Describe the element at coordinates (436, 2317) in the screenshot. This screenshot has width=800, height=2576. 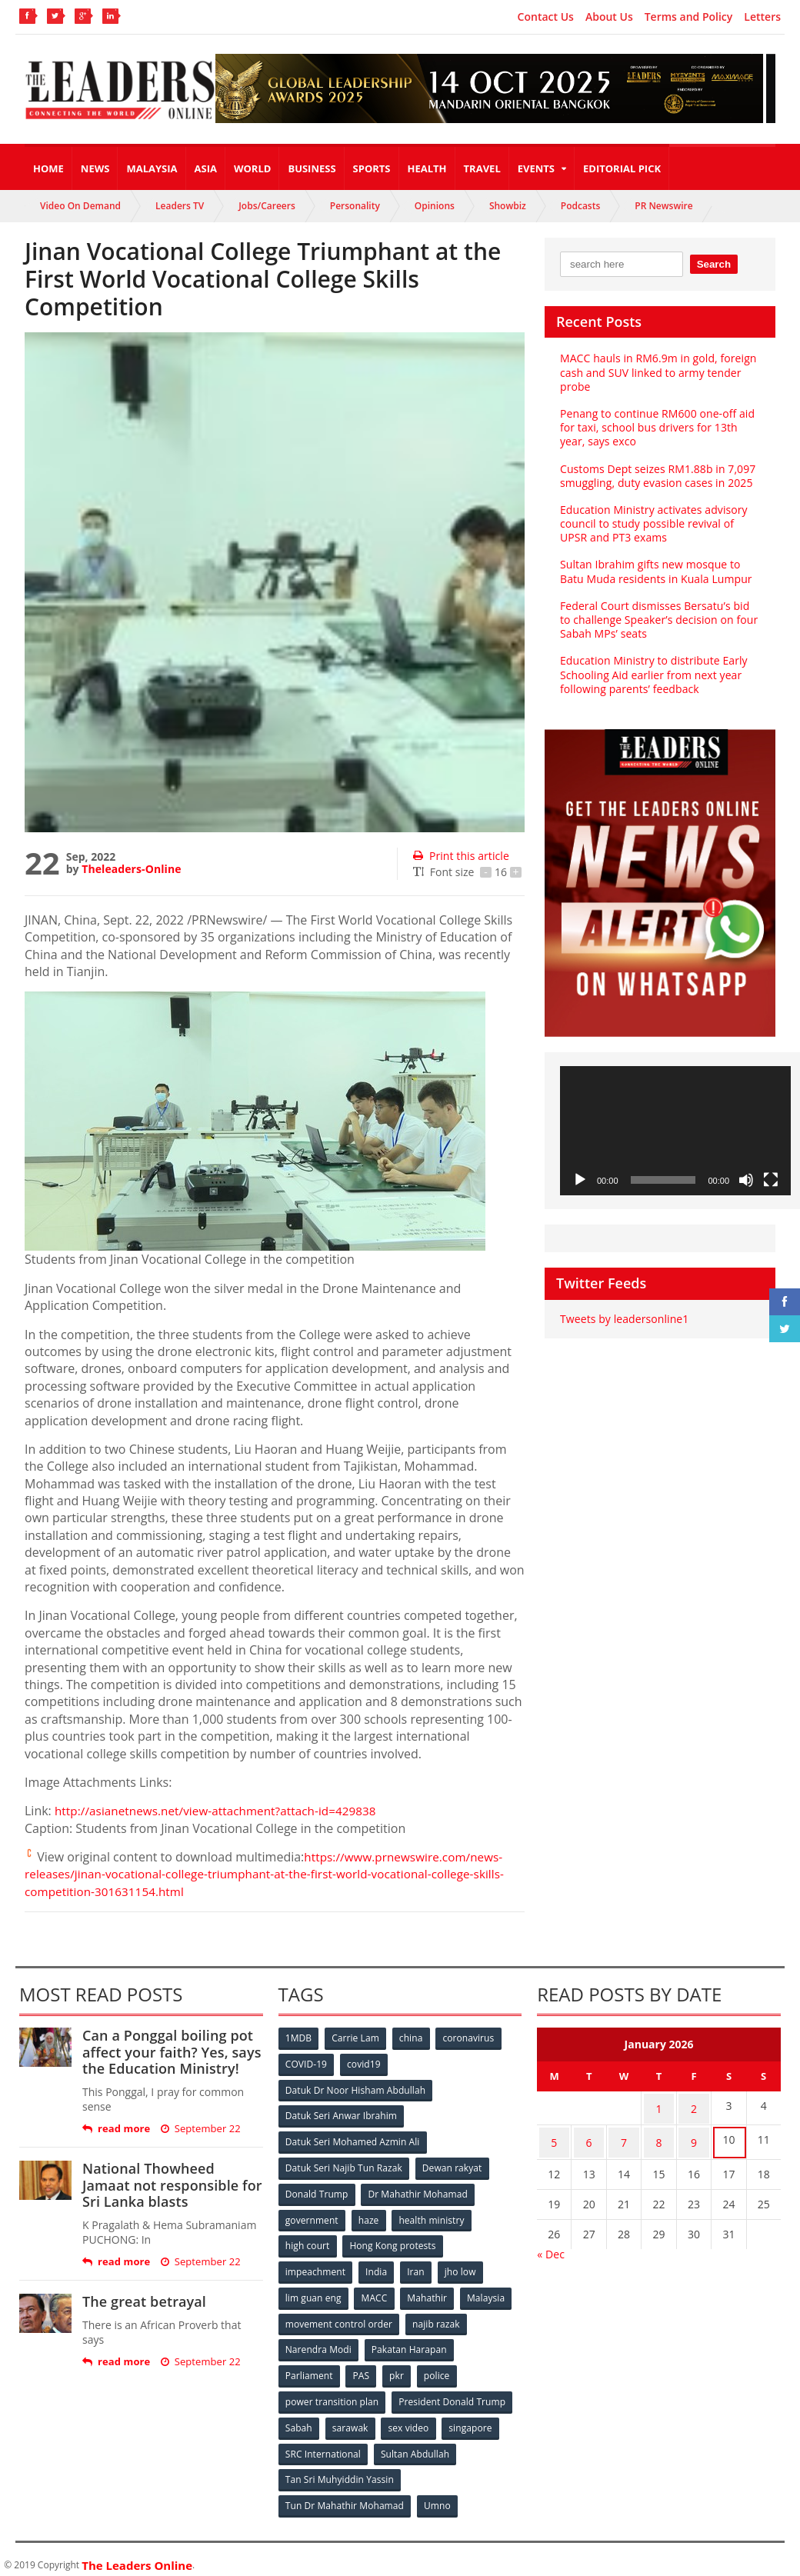
I see `najib razak [najib razak (89 items)]` at that location.